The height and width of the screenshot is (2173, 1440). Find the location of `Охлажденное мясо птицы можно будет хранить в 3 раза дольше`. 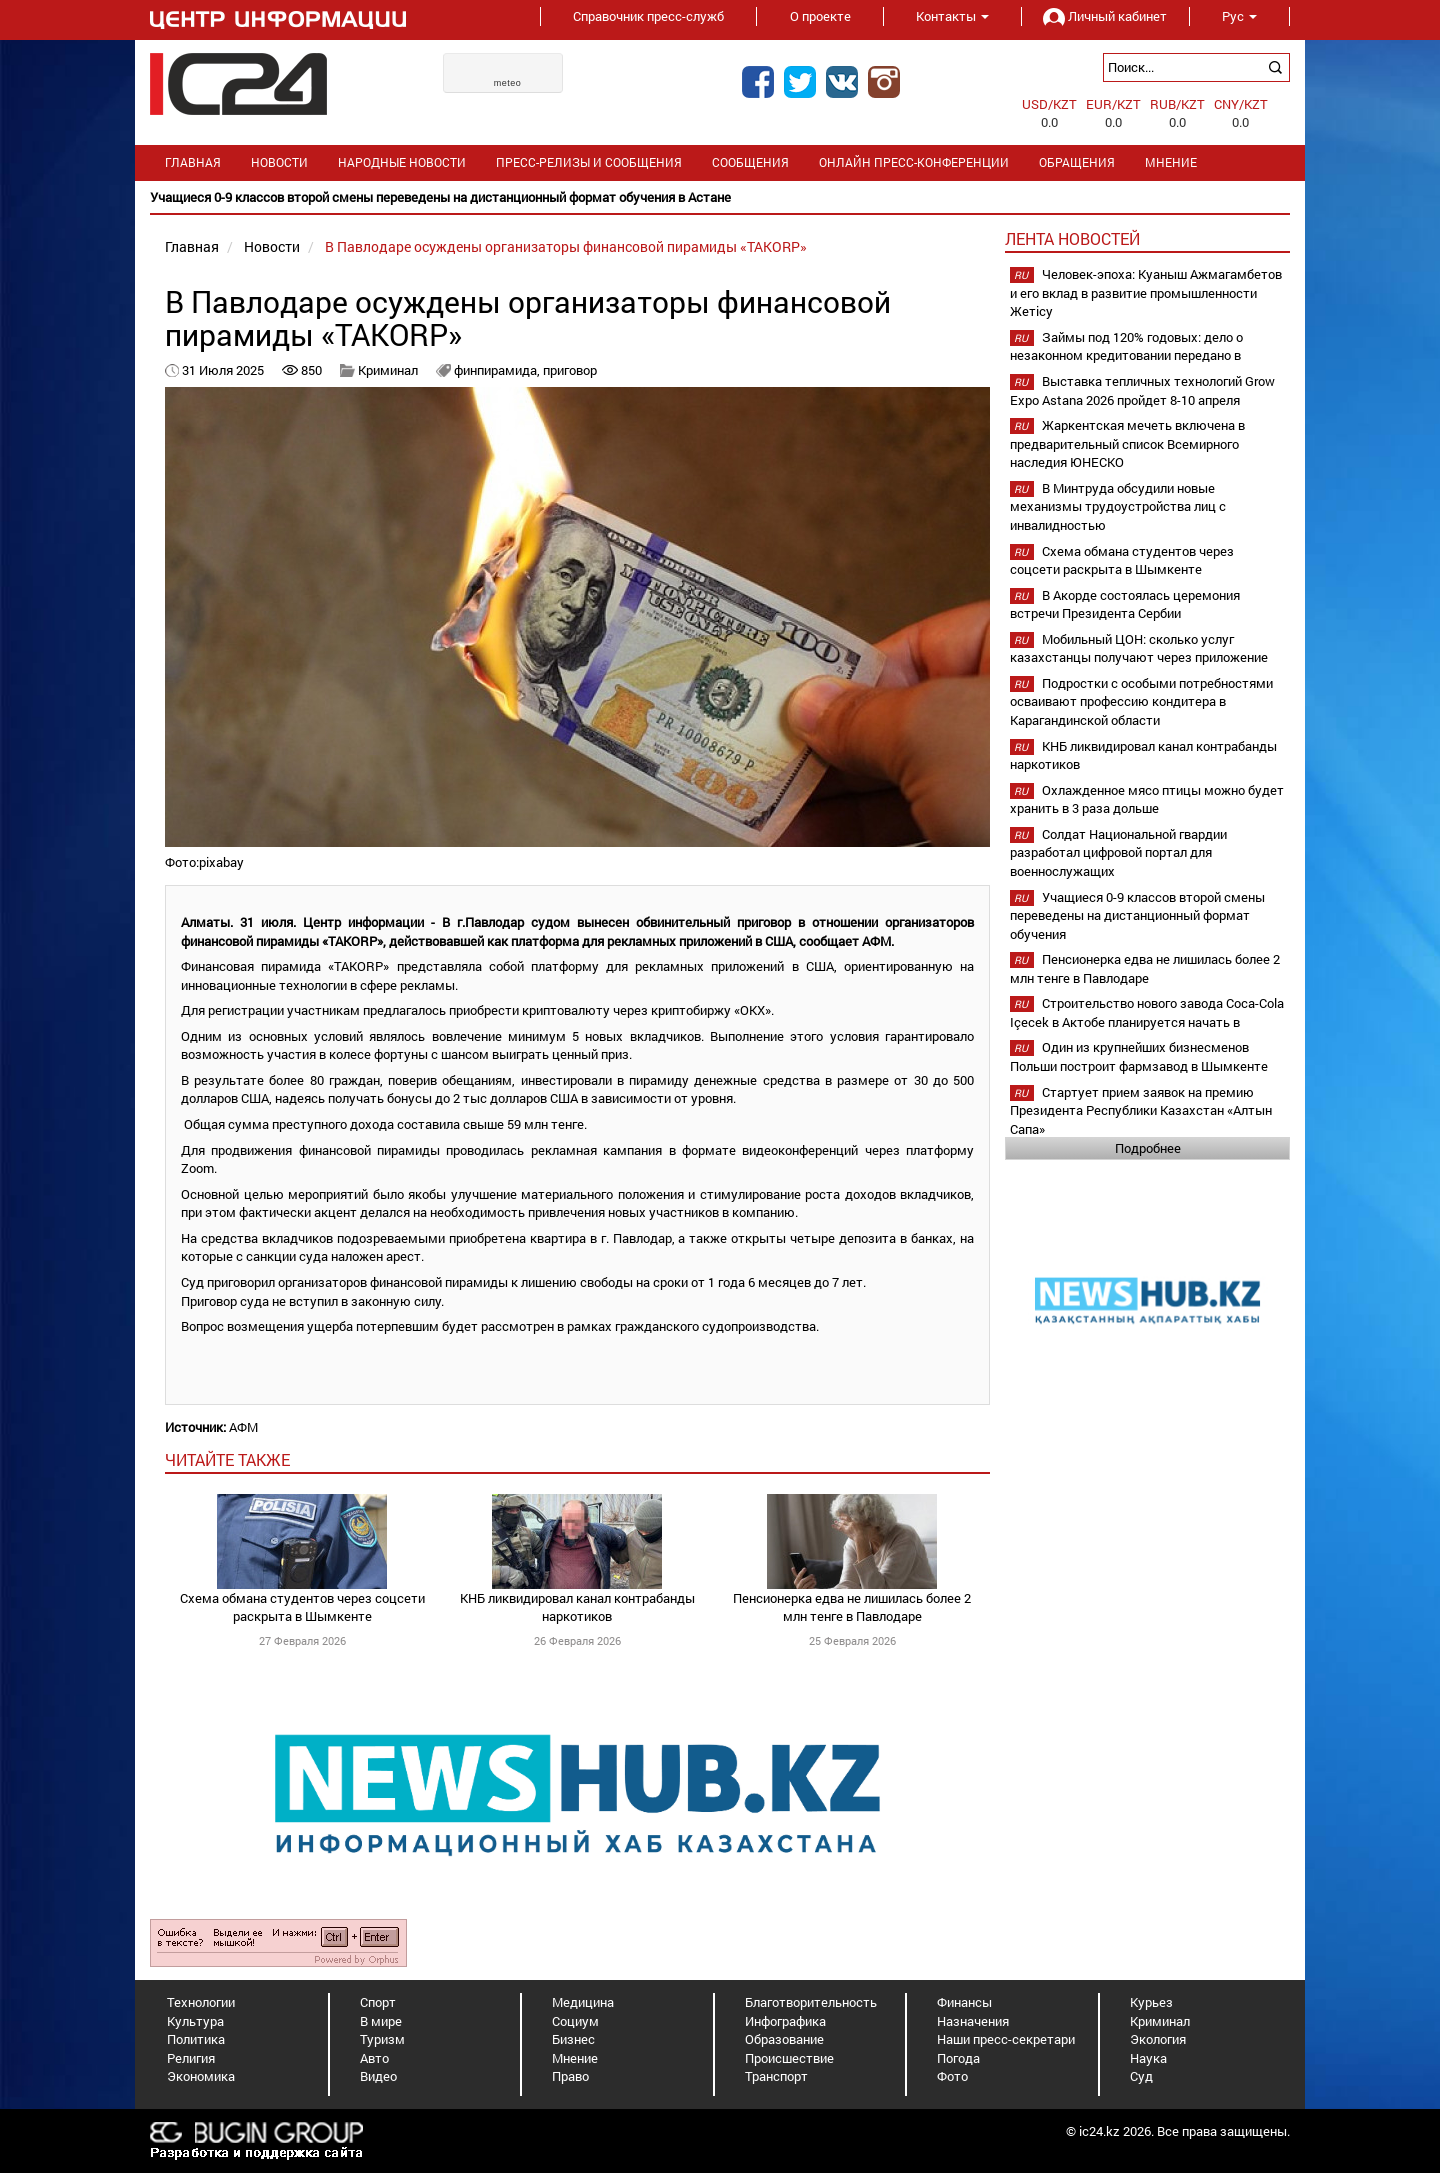

Охлажденное мясо птицы можно будет хранить в 3 раза дольше is located at coordinates (1147, 799).